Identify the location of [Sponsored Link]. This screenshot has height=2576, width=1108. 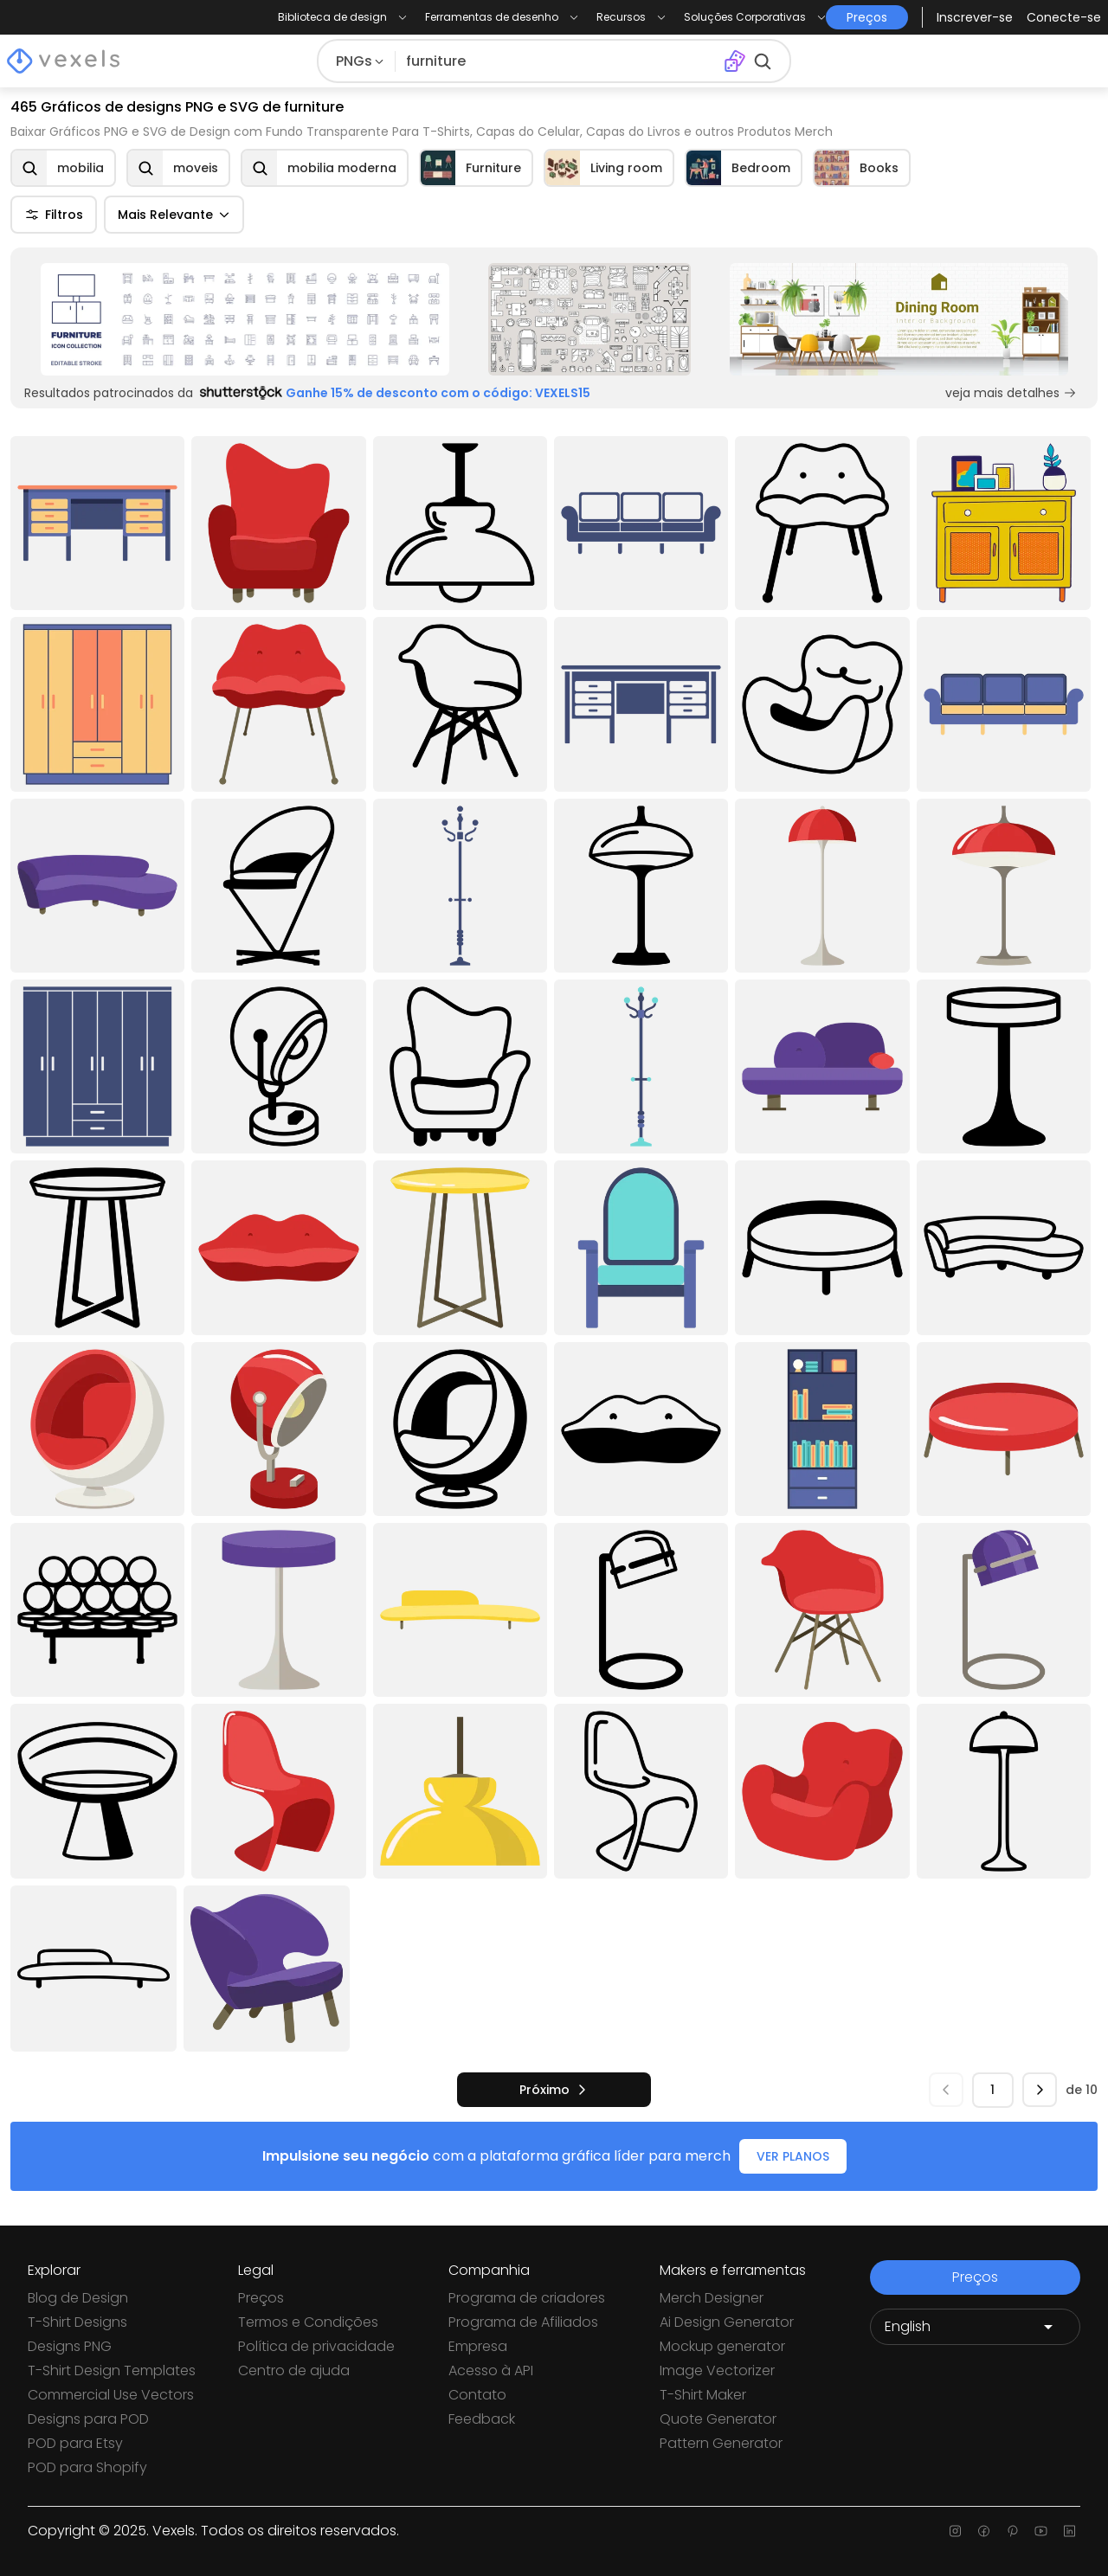
(245, 319).